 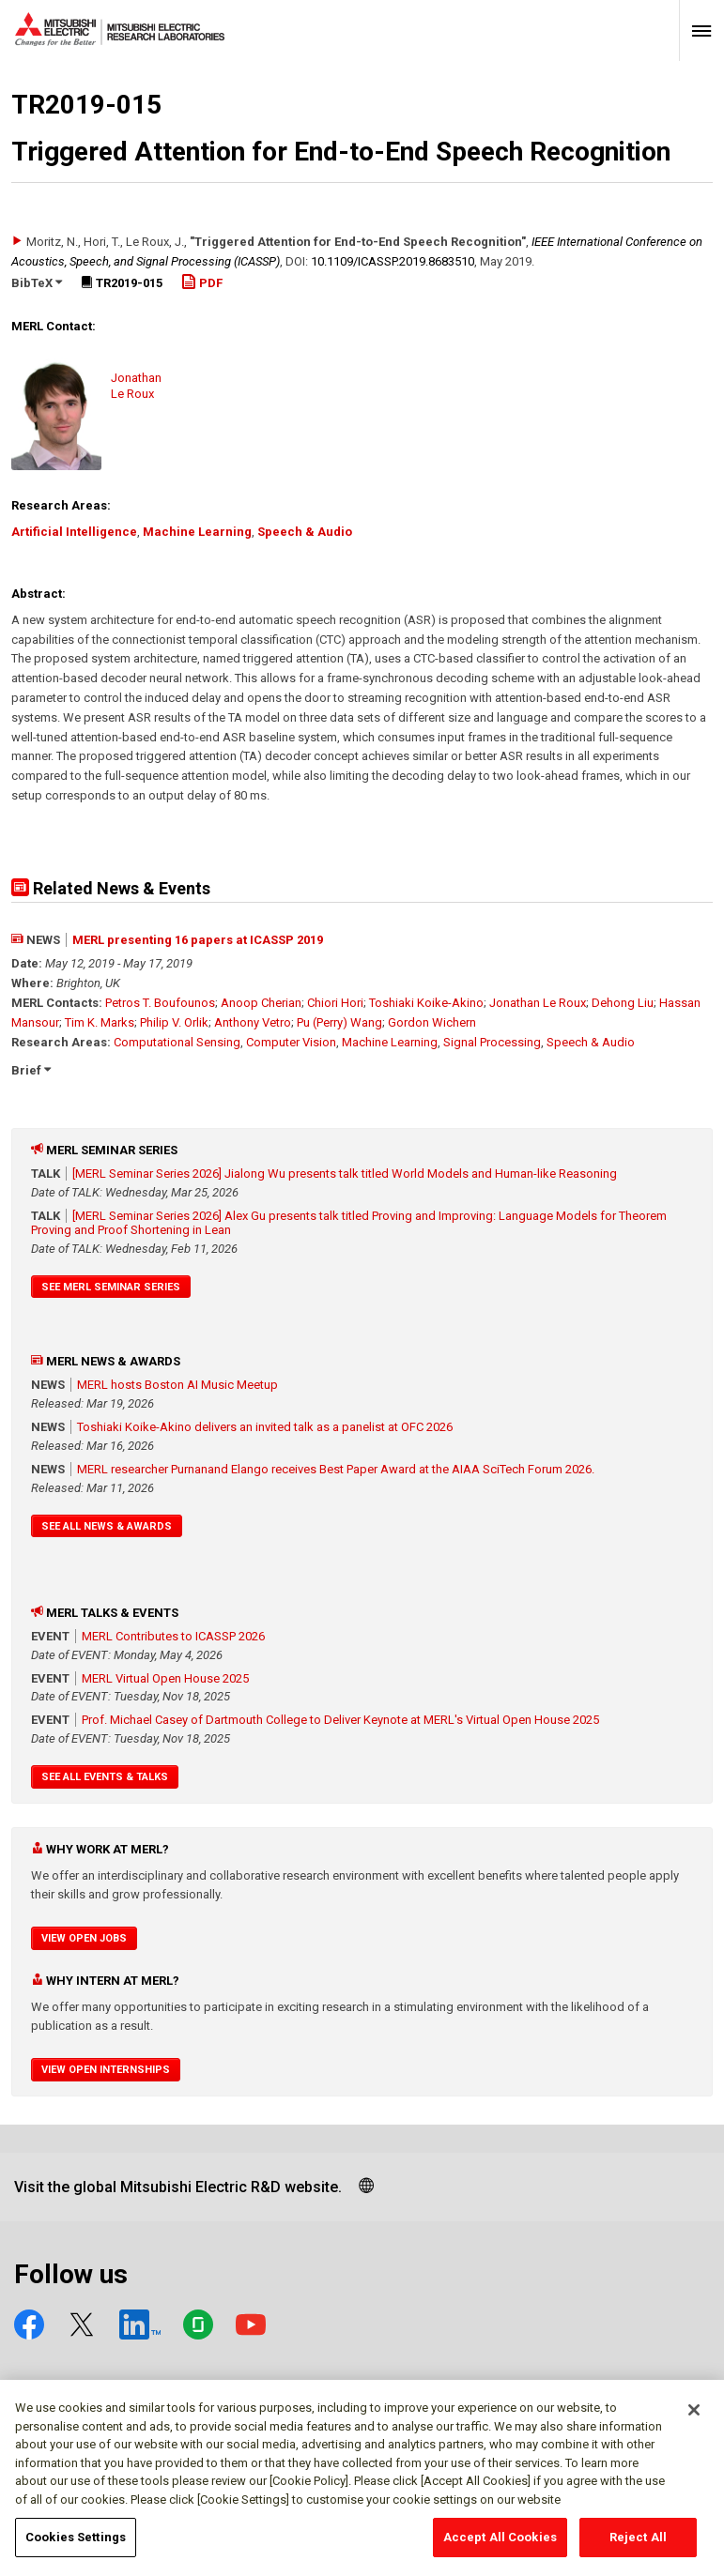 I want to click on Computer Vision, so click(x=291, y=1042).